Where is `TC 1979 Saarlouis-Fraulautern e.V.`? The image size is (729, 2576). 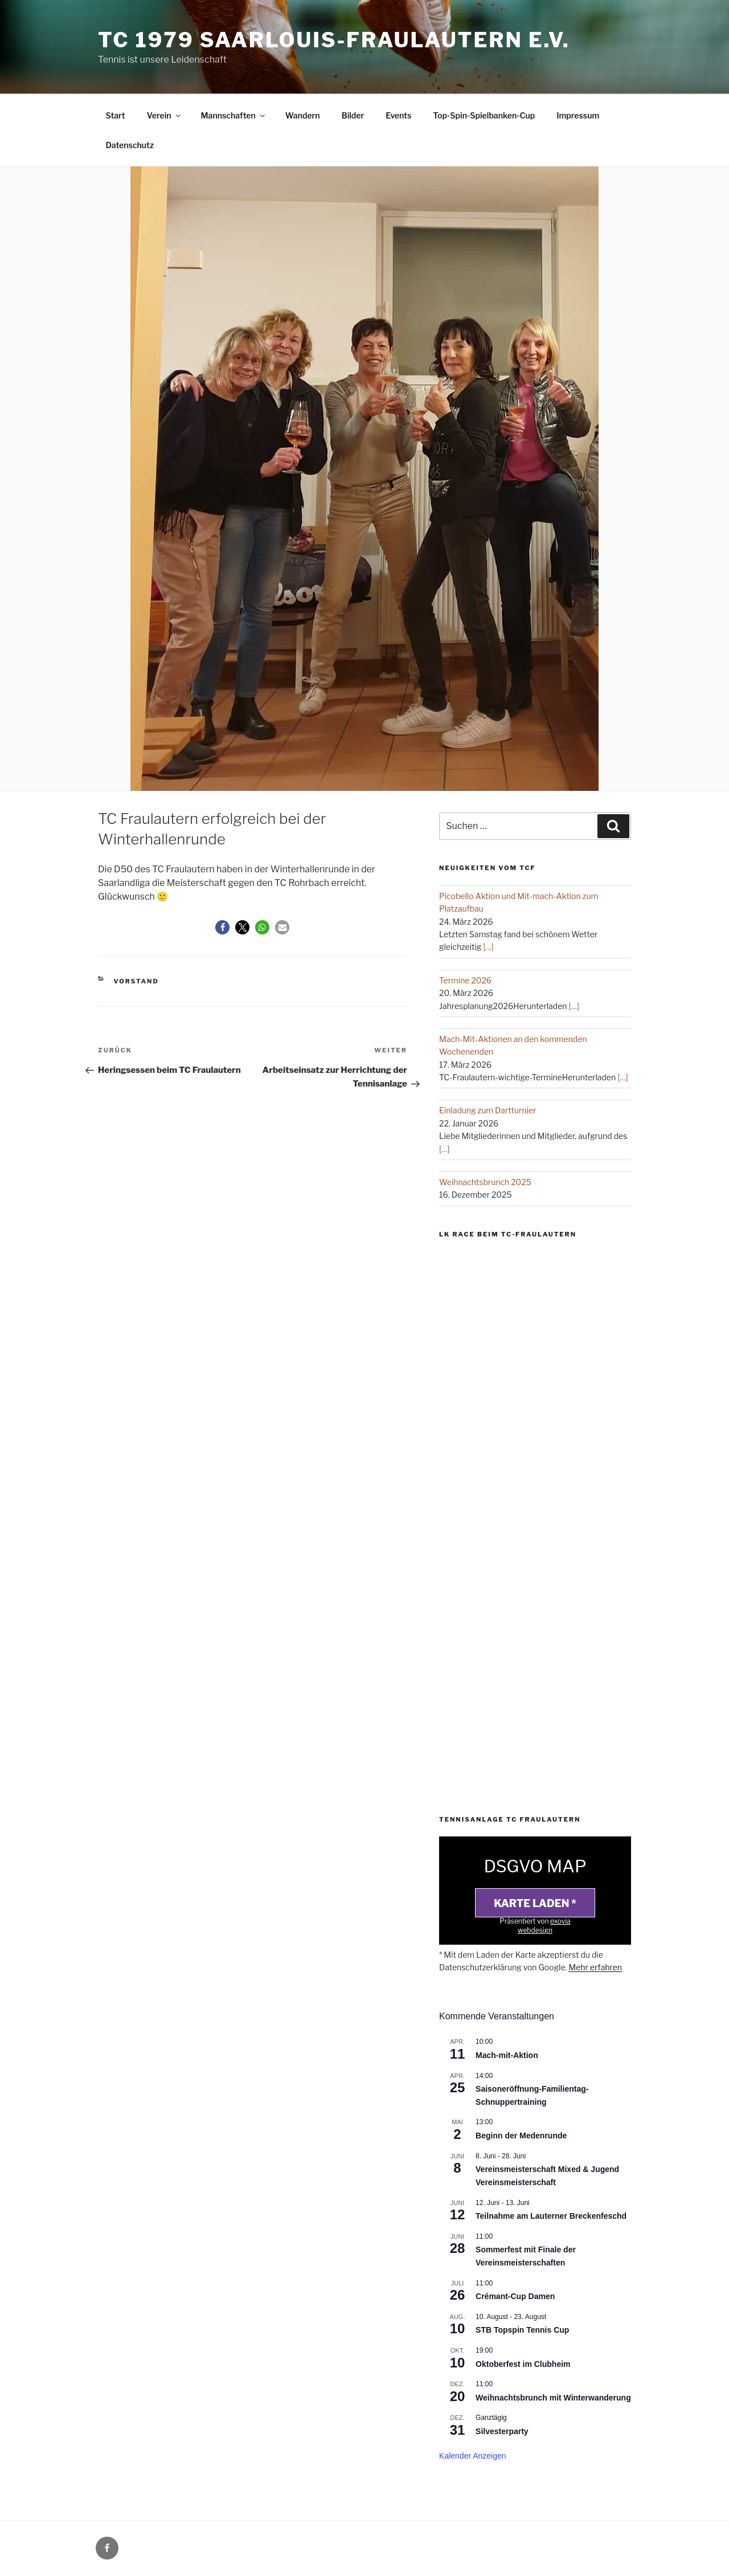 TC 1979 Saarlouis-Fraulautern e.V. is located at coordinates (334, 39).